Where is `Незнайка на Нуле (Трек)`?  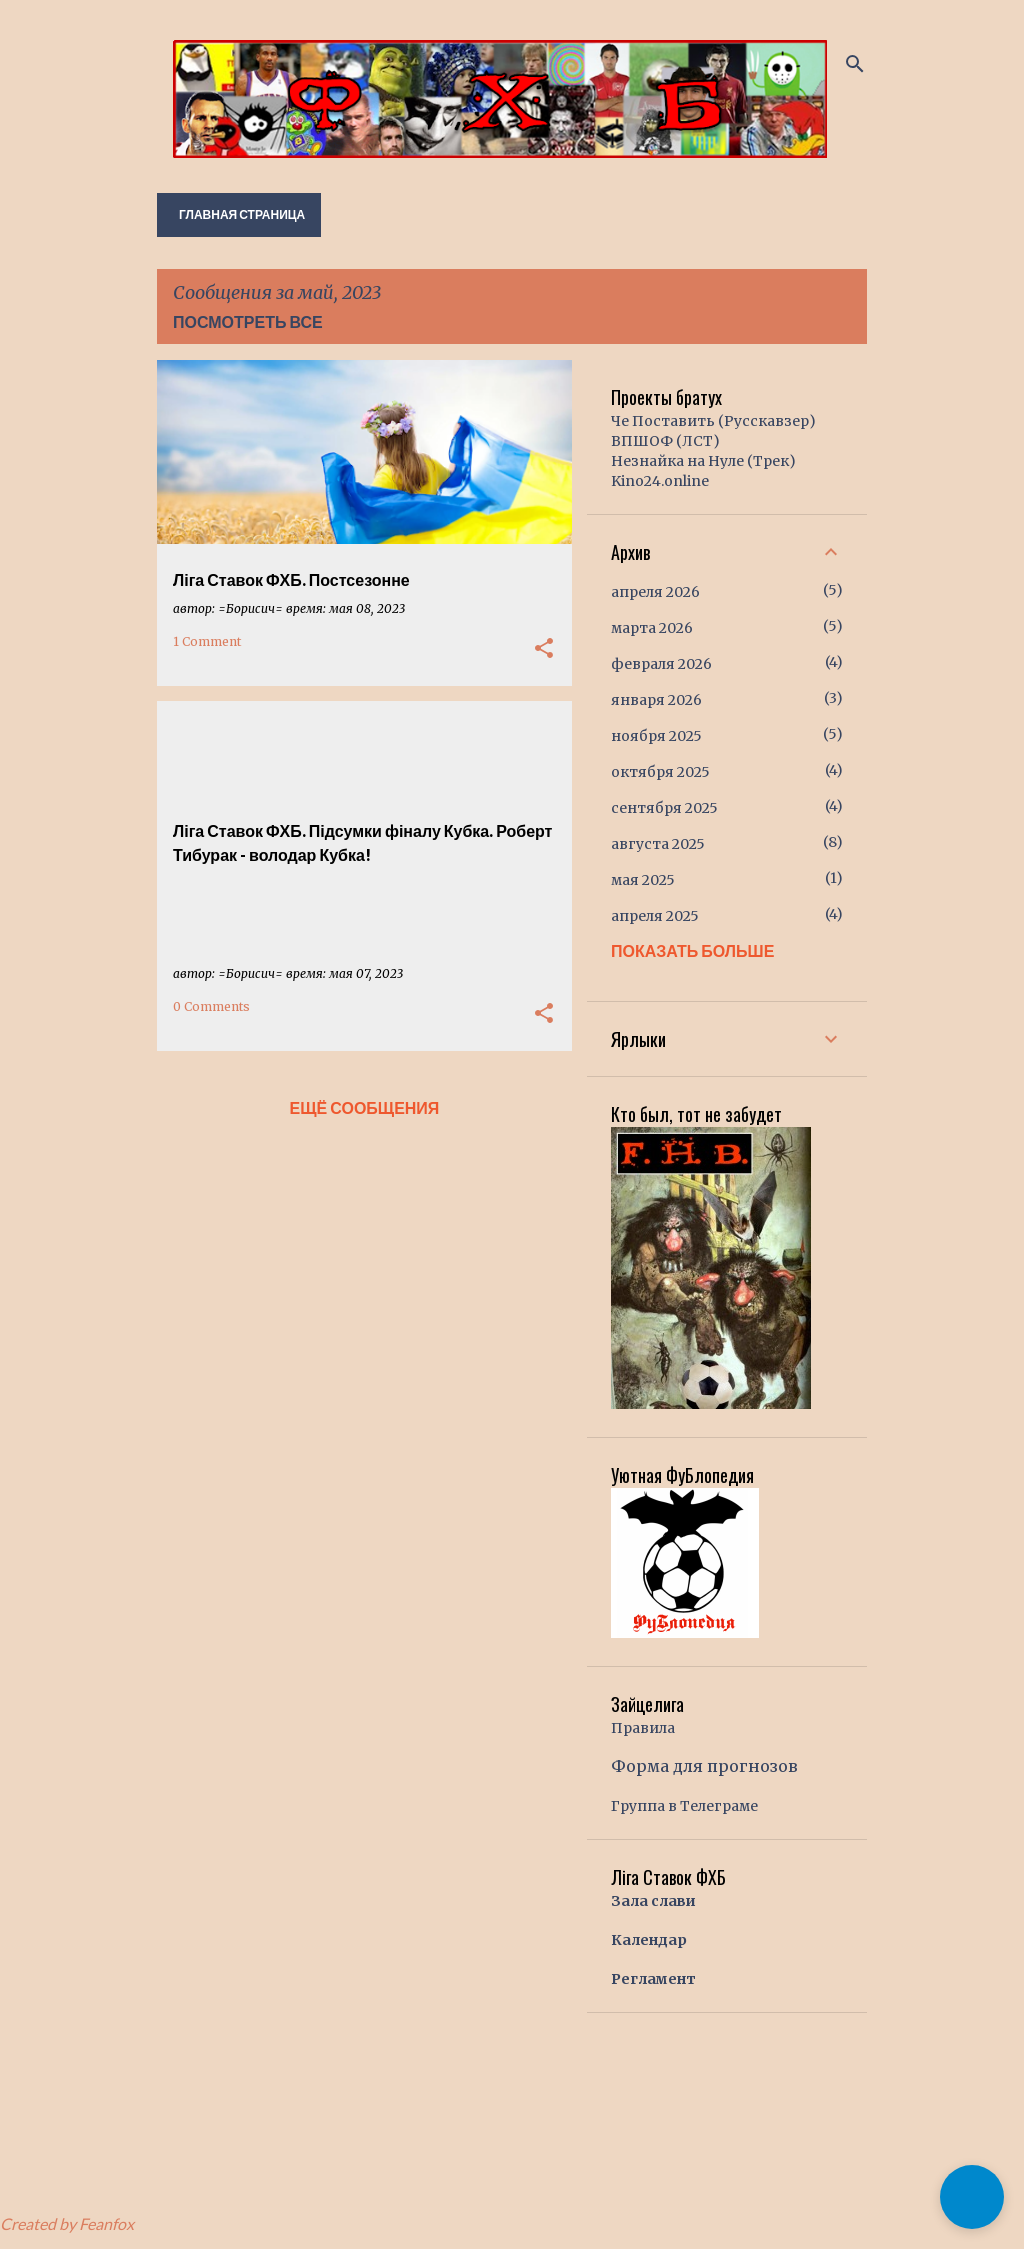 Незнайка на Нуле (Трек) is located at coordinates (703, 461).